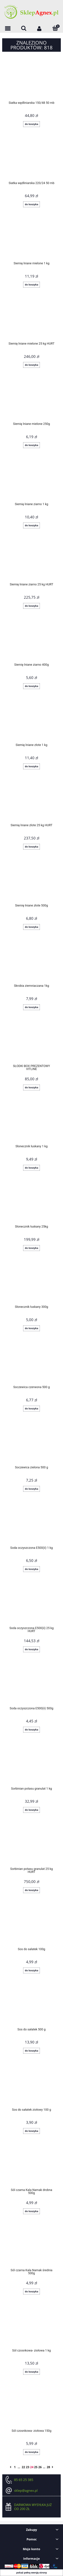 The width and height of the screenshot is (63, 2576). Describe the element at coordinates (10, 2467) in the screenshot. I see `« [Przejdź do poprzedniej strony]` at that location.